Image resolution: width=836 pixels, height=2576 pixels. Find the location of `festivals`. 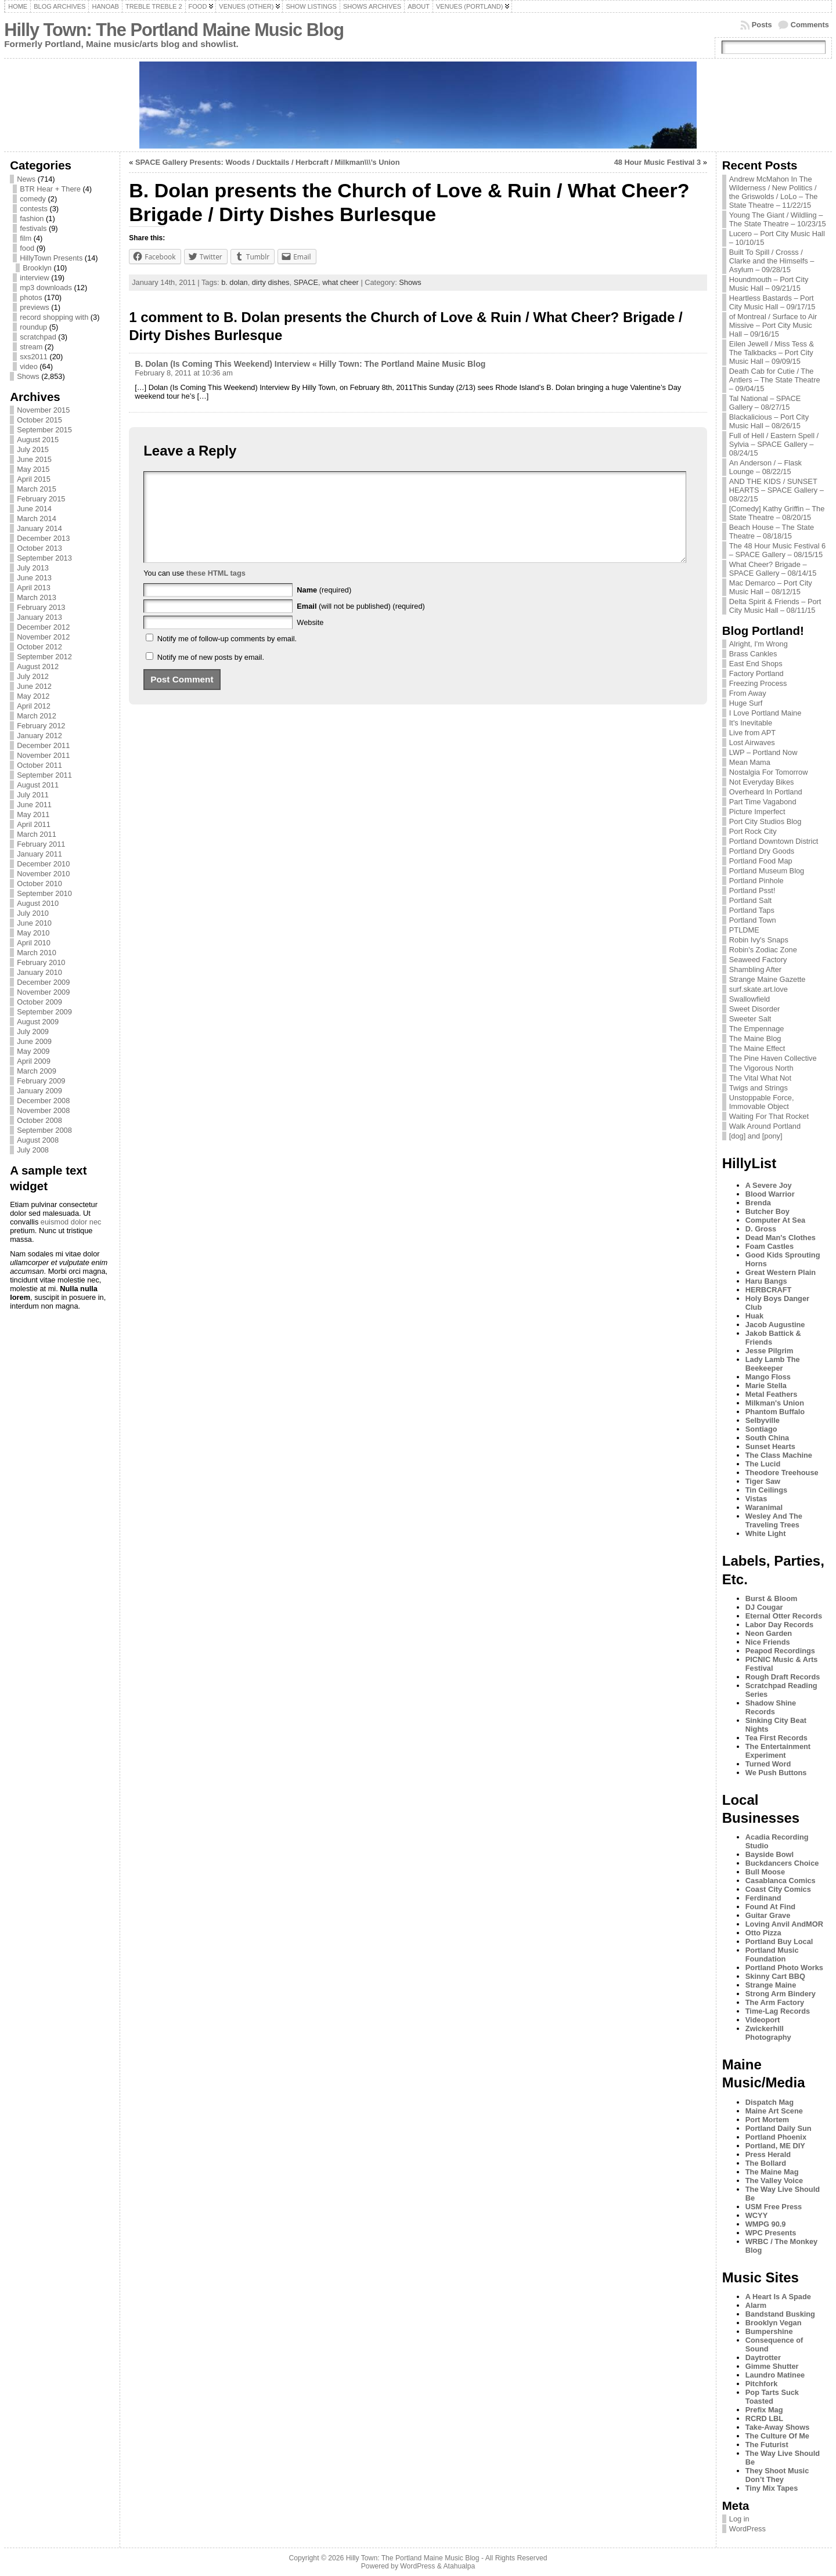

festivals is located at coordinates (33, 228).